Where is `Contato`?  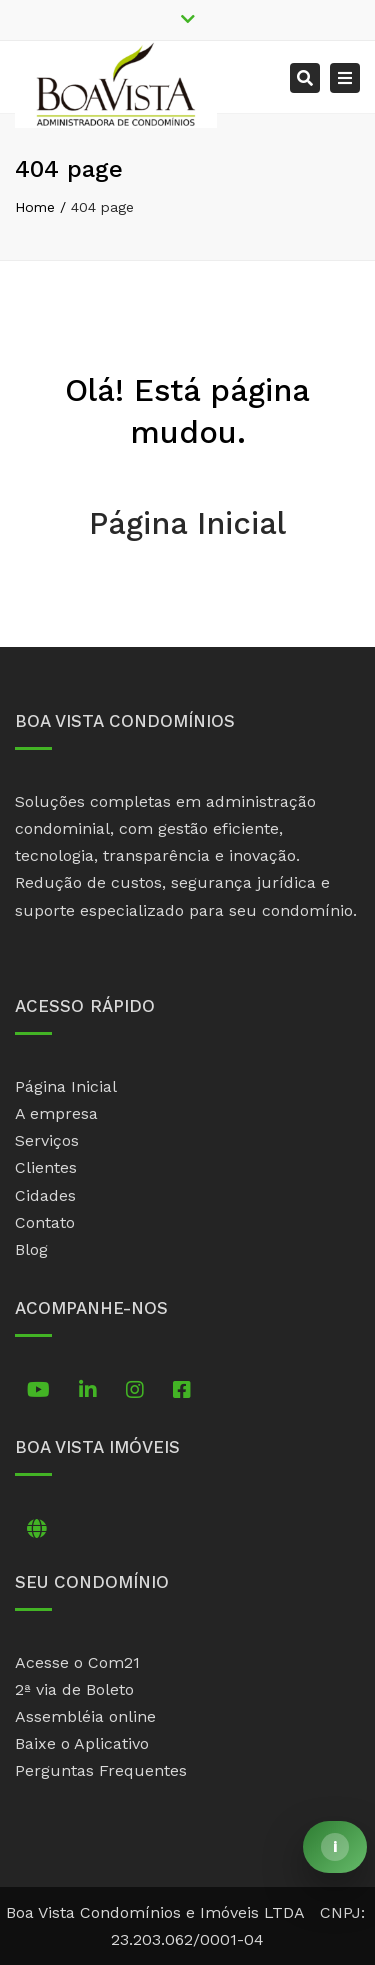
Contato is located at coordinates (45, 1222).